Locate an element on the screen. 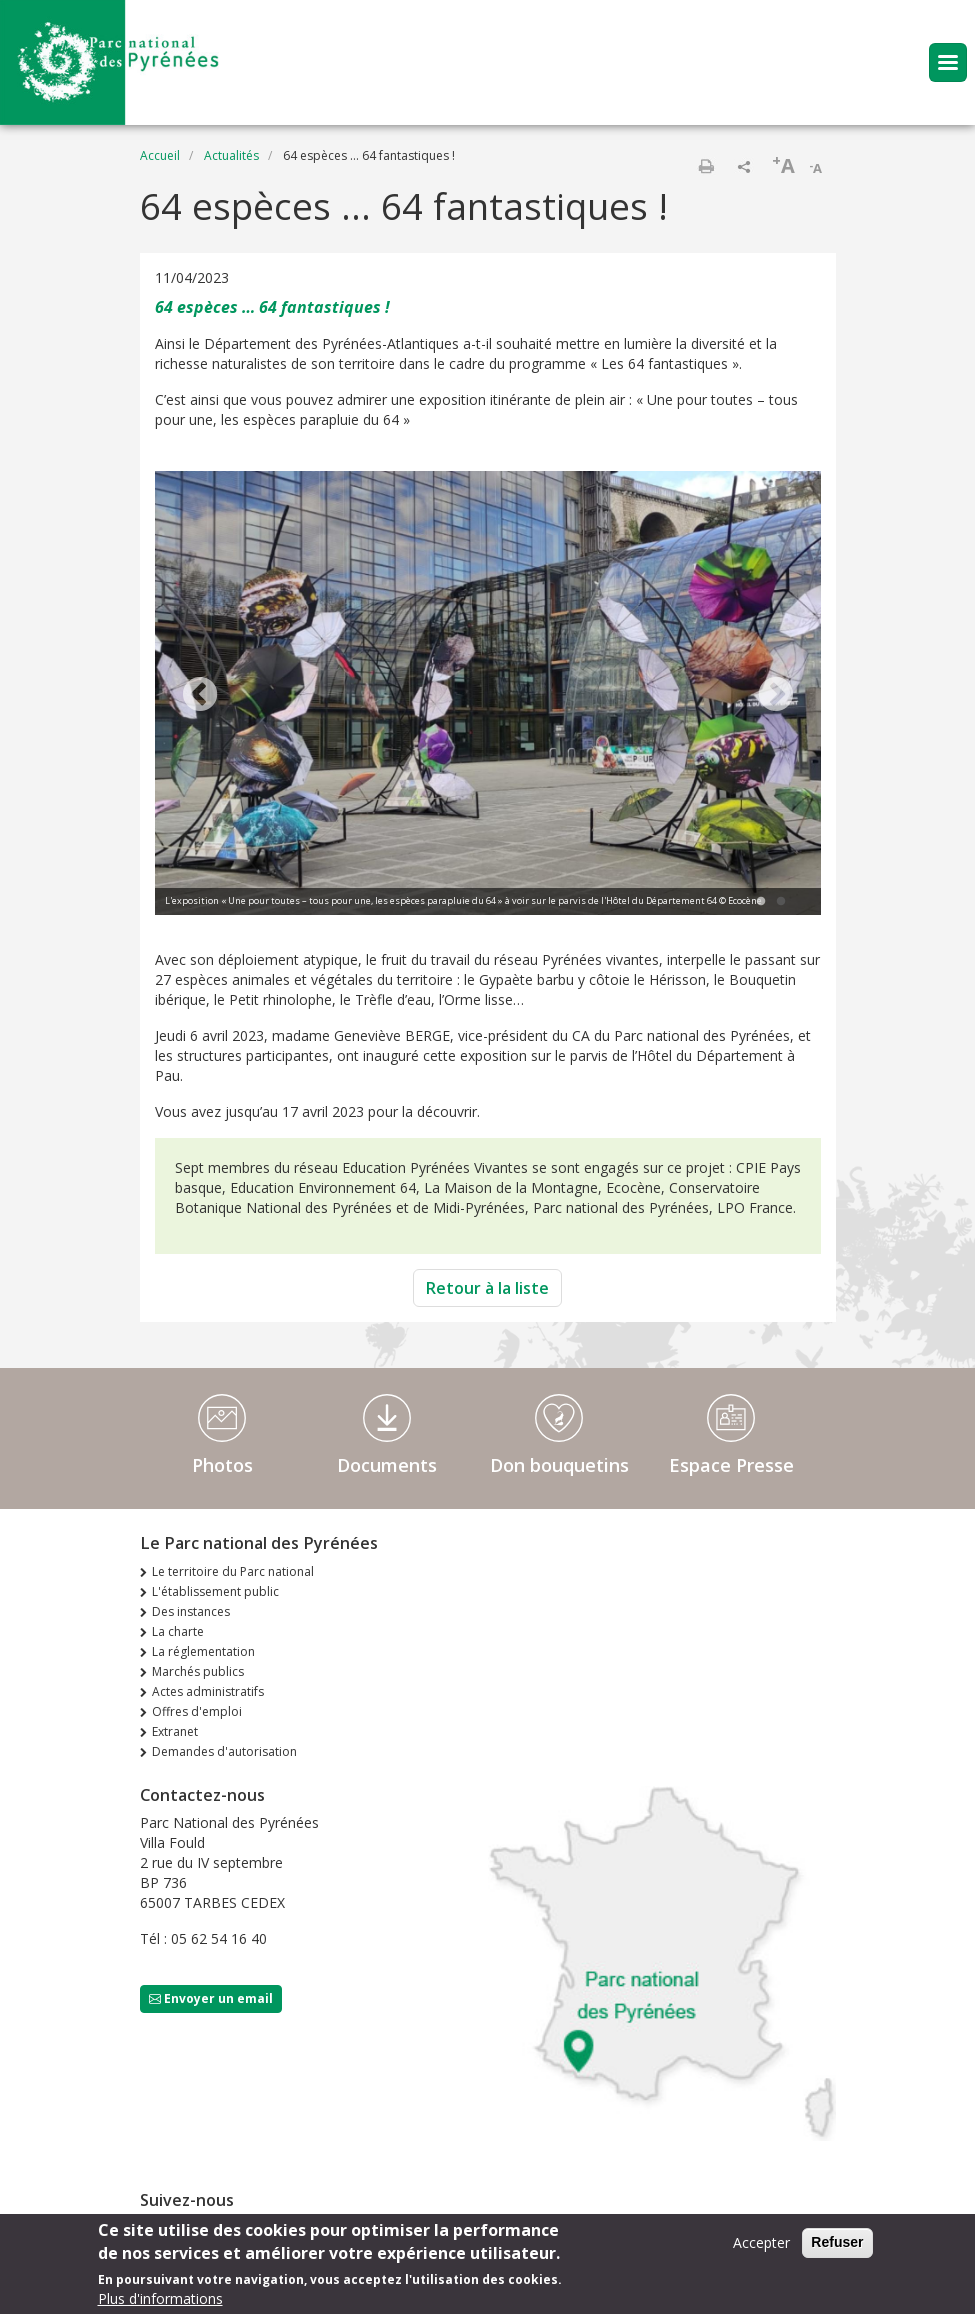 This screenshot has height=2314, width=975. 2 [tab] is located at coordinates (781, 902).